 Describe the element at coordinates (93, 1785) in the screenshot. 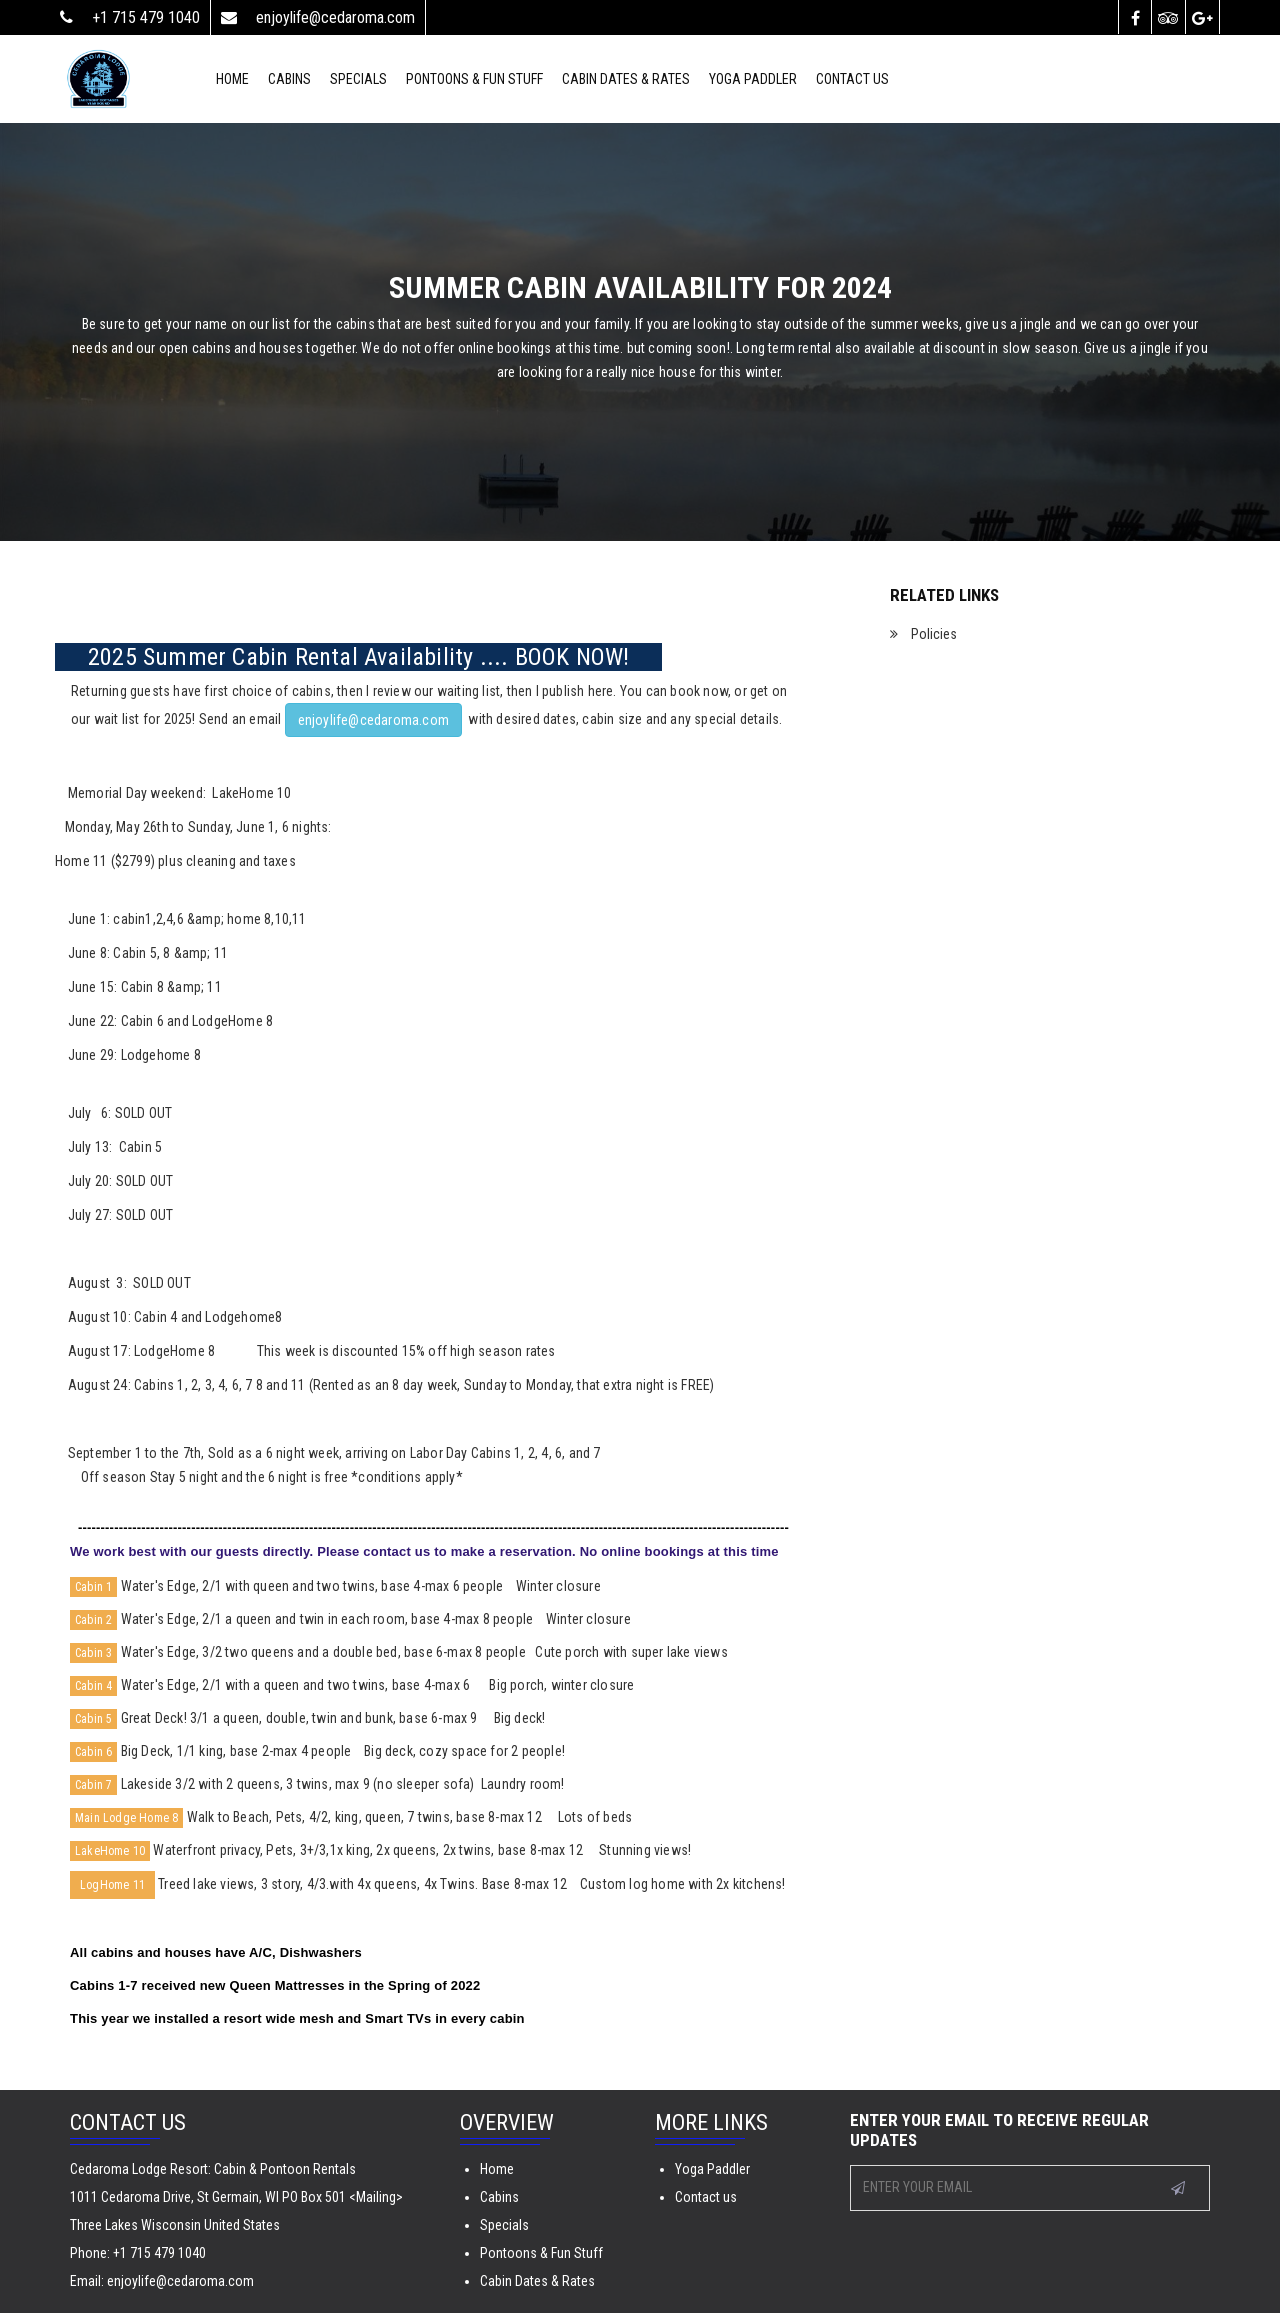

I see `Cabin 7` at that location.